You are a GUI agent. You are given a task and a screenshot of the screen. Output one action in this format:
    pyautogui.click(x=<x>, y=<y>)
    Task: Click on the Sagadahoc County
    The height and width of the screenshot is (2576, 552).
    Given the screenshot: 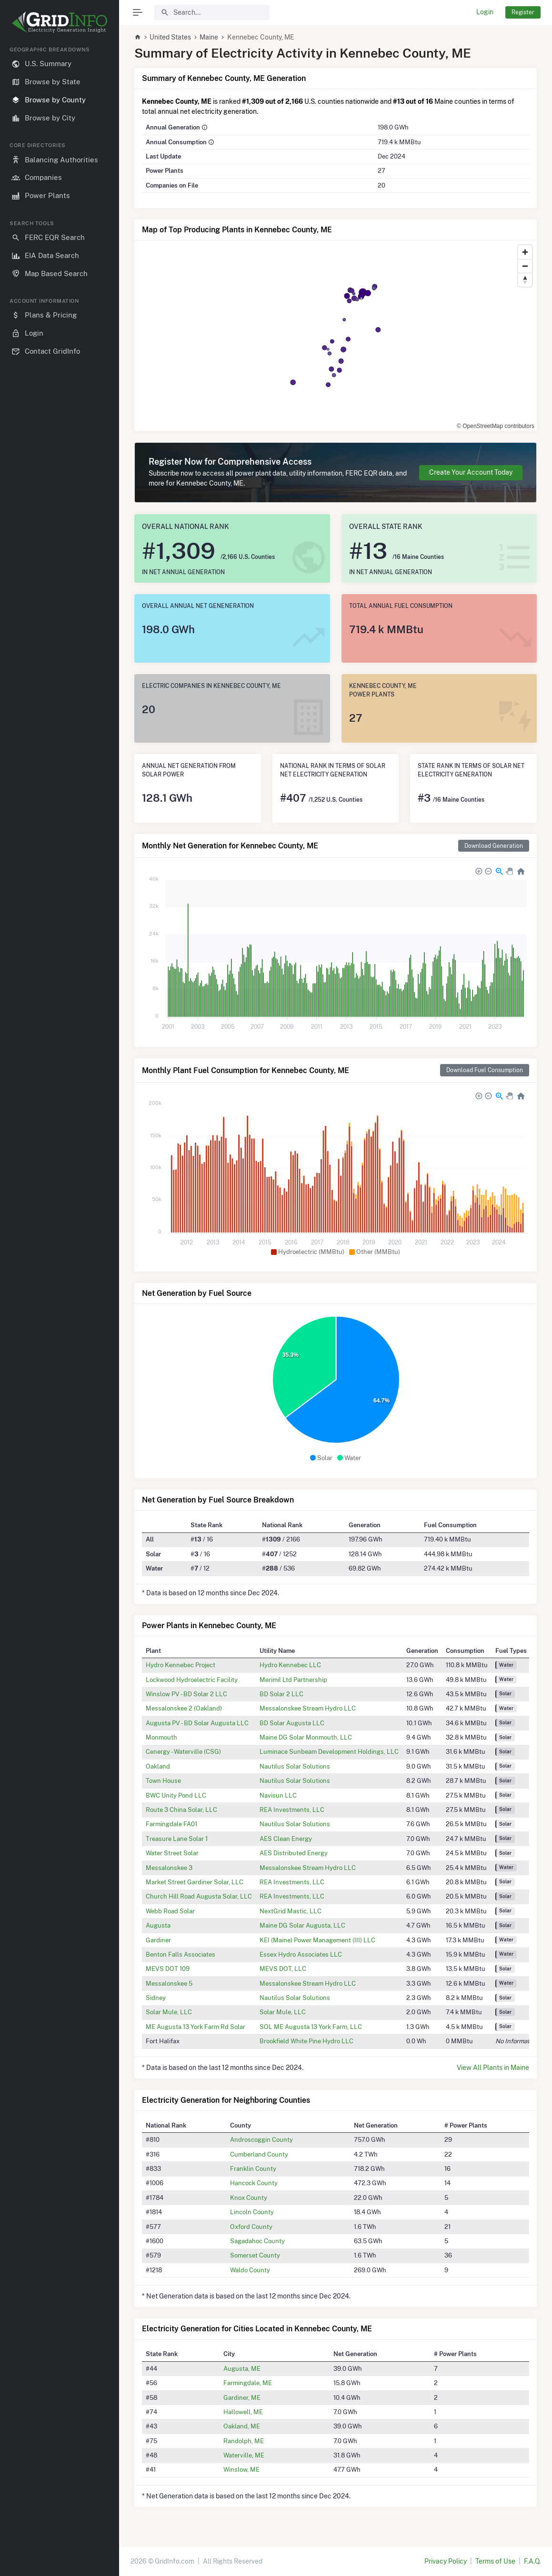 What is the action you would take?
    pyautogui.click(x=257, y=2241)
    